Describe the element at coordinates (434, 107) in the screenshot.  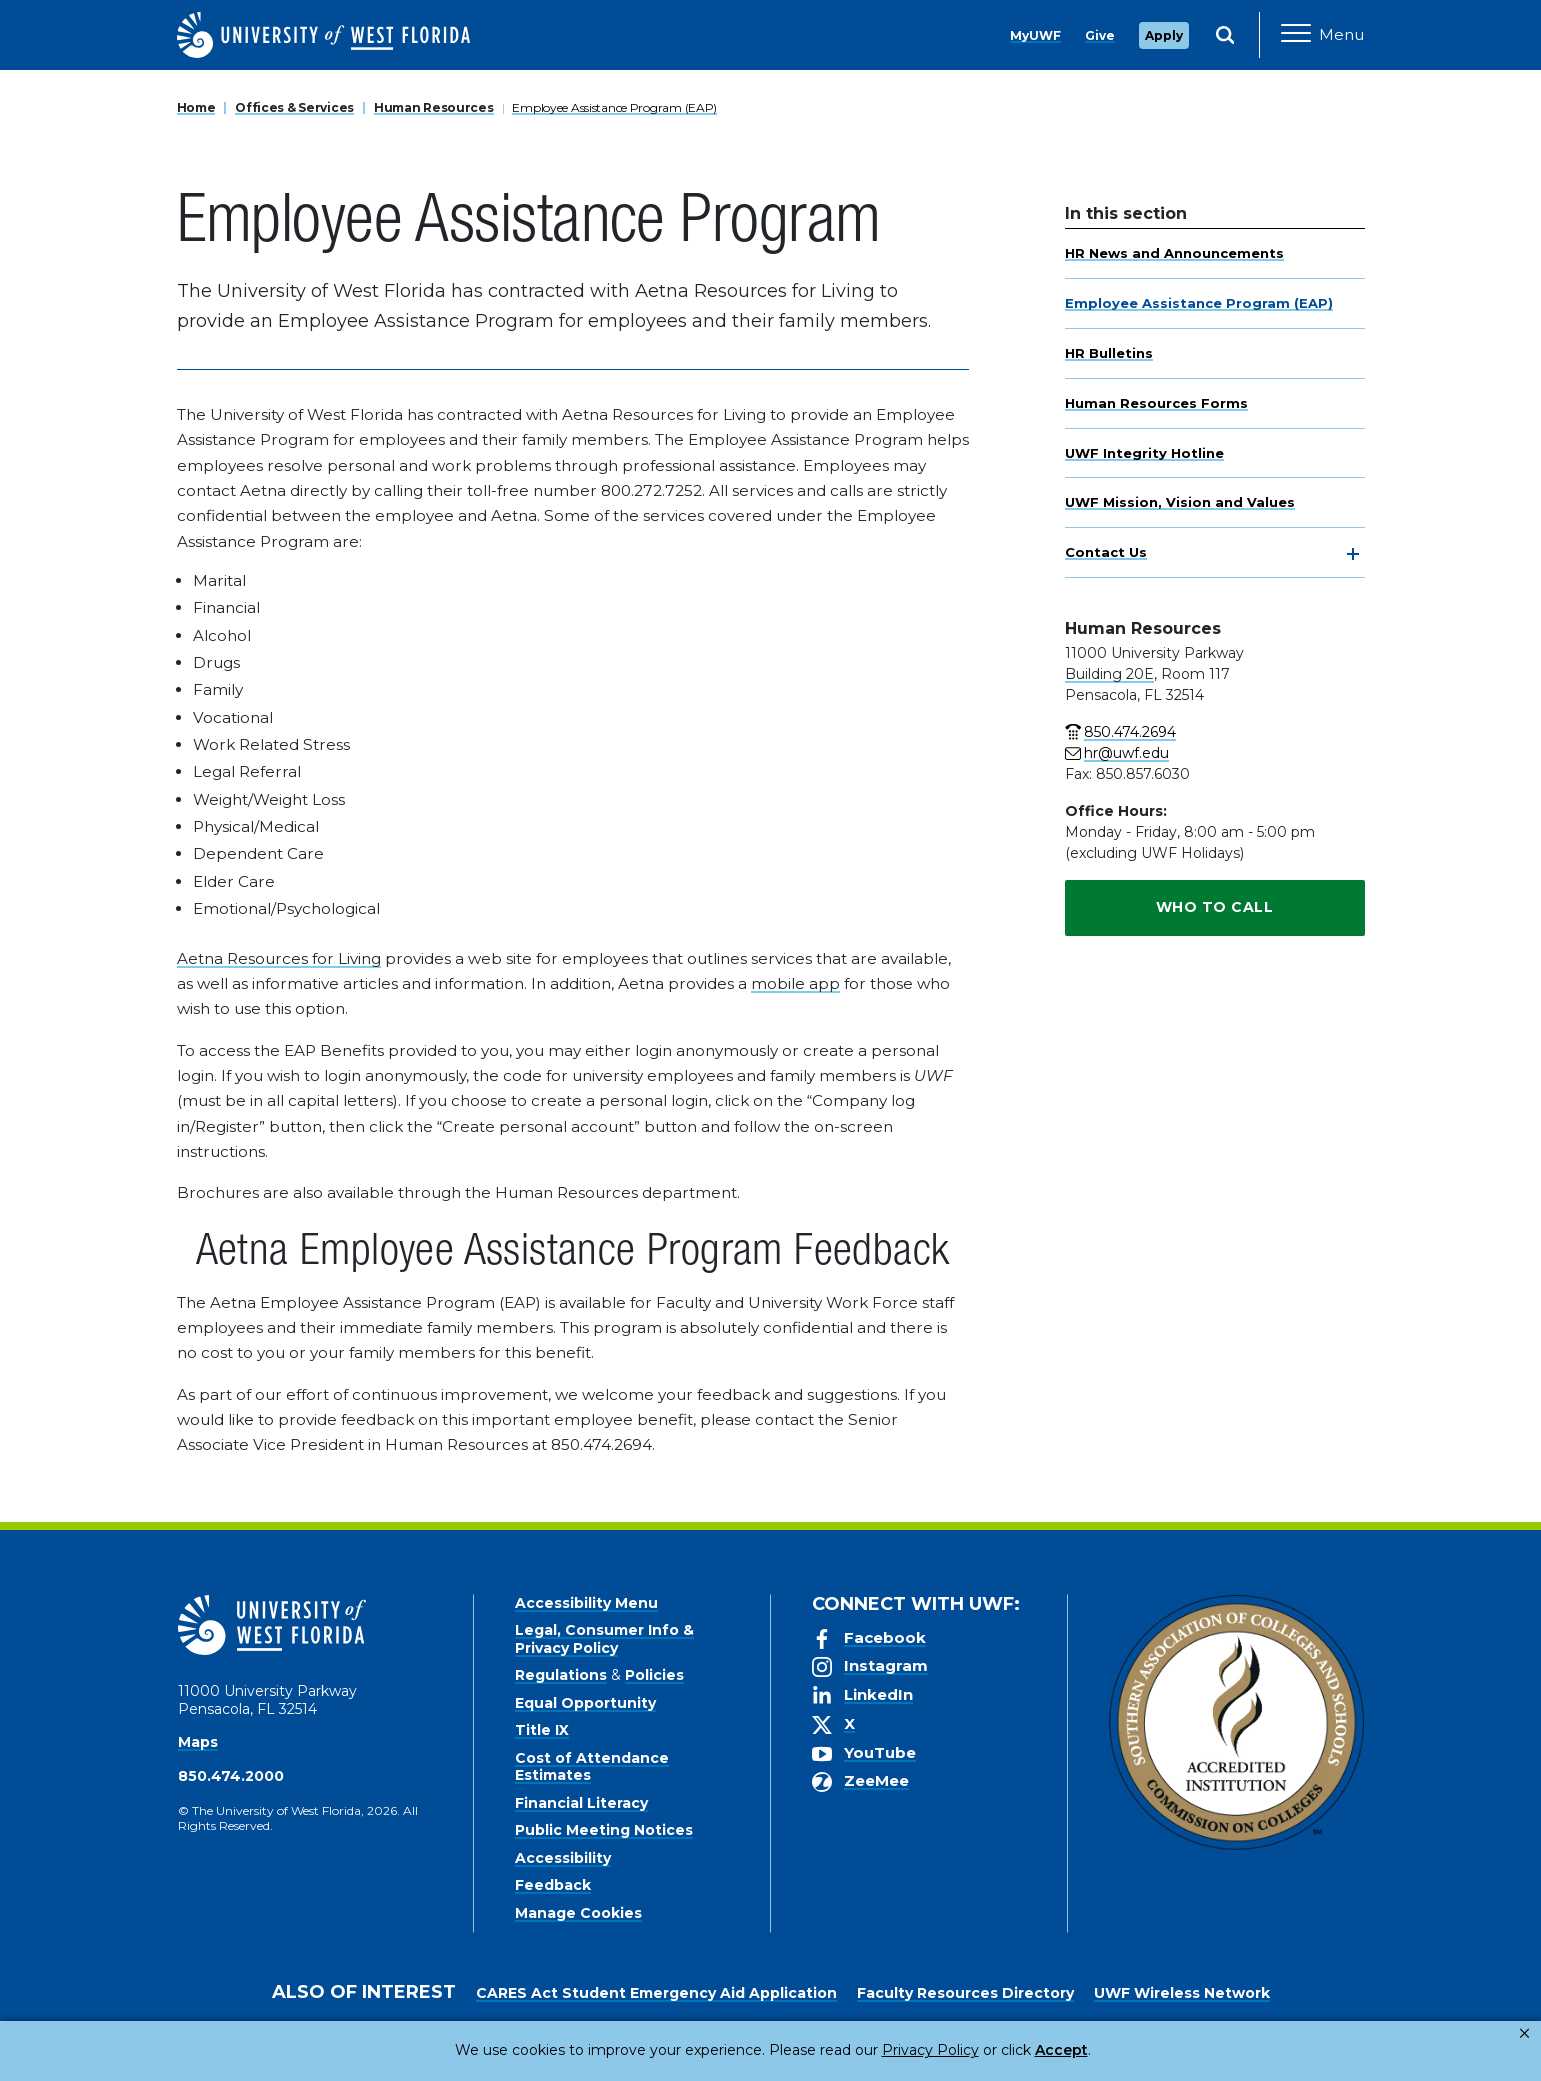
I see `Human Resources` at that location.